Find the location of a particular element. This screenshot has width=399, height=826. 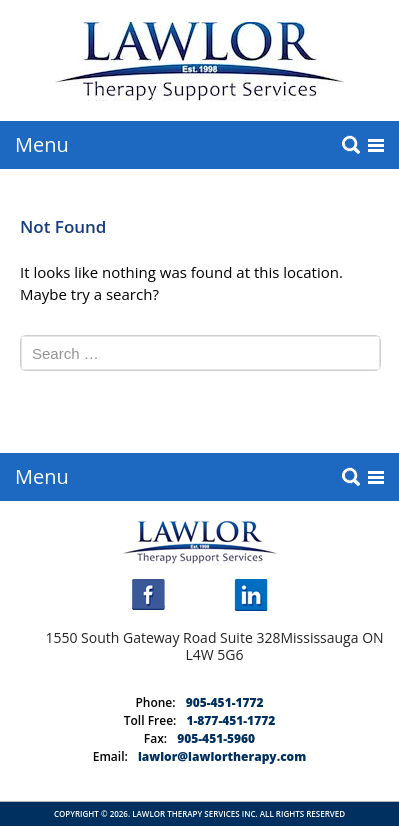

search is located at coordinates (351, 144).